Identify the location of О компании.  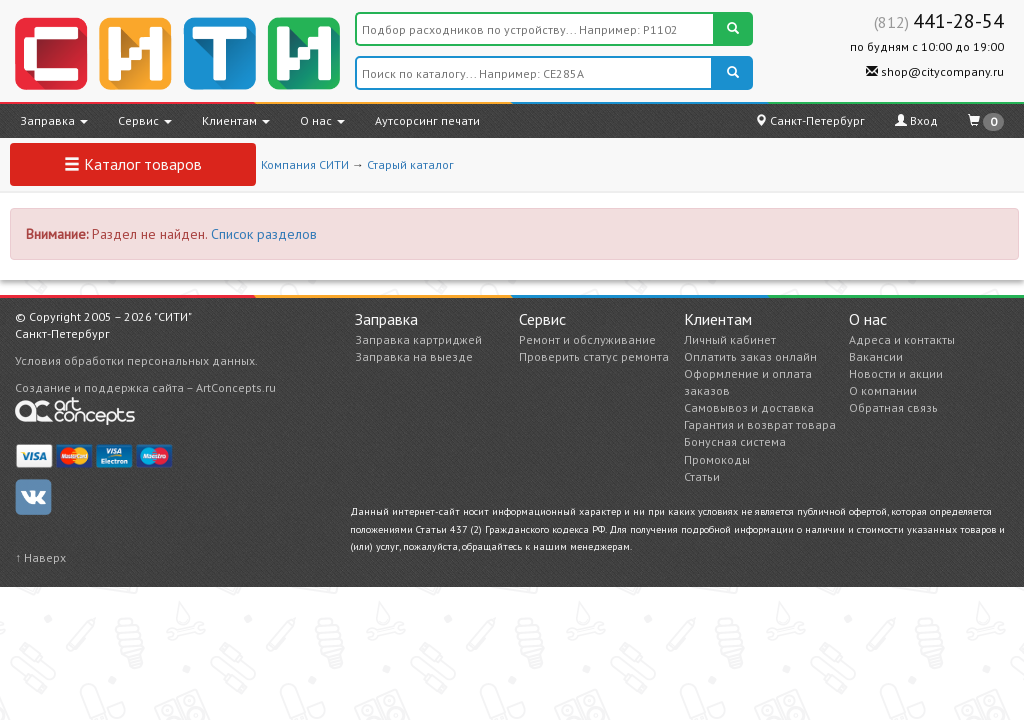
(883, 390).